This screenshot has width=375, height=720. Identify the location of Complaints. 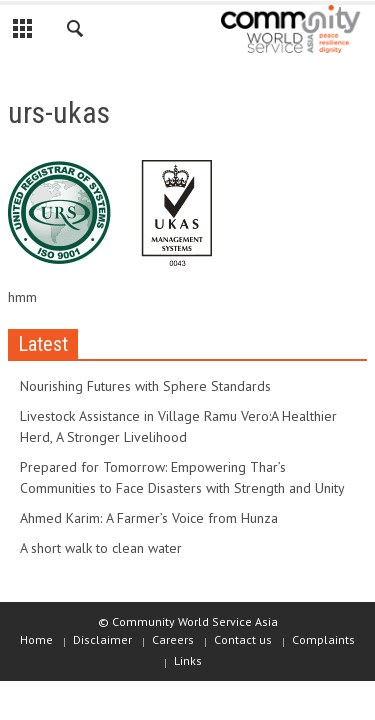
(323, 639).